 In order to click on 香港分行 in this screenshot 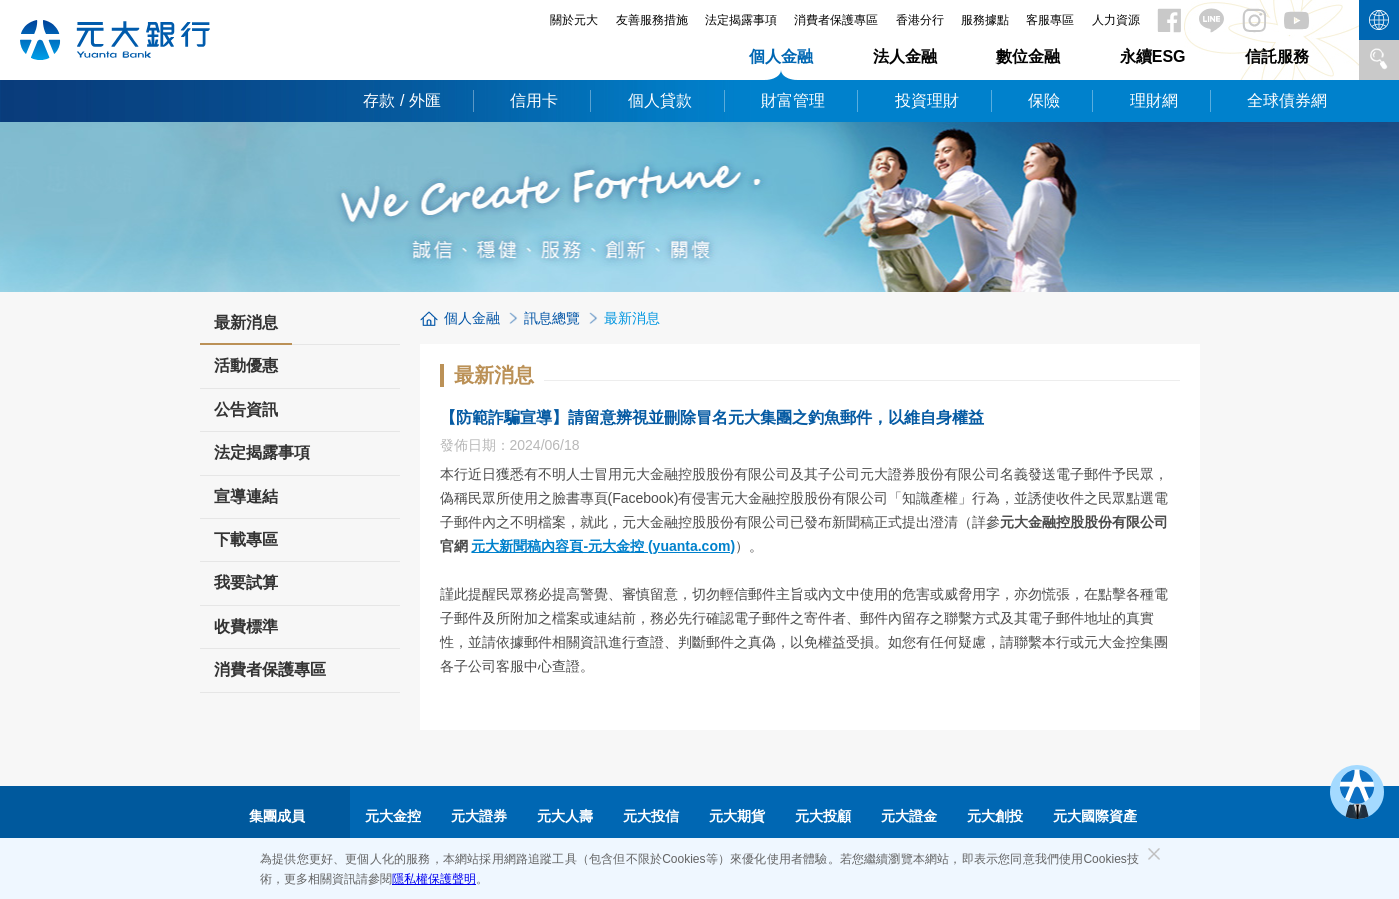, I will do `click(920, 20)`.